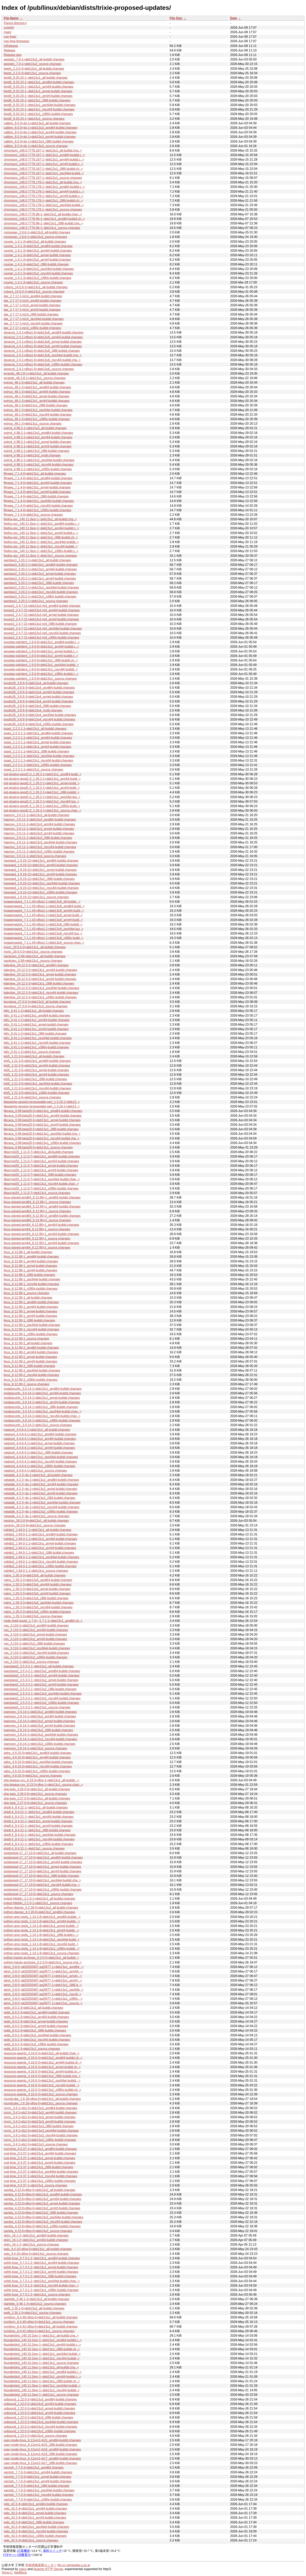 This screenshot has height=2576, width=306. I want to click on linux_6.12.88-1_armel-buildd.changes, so click(30, 1265).